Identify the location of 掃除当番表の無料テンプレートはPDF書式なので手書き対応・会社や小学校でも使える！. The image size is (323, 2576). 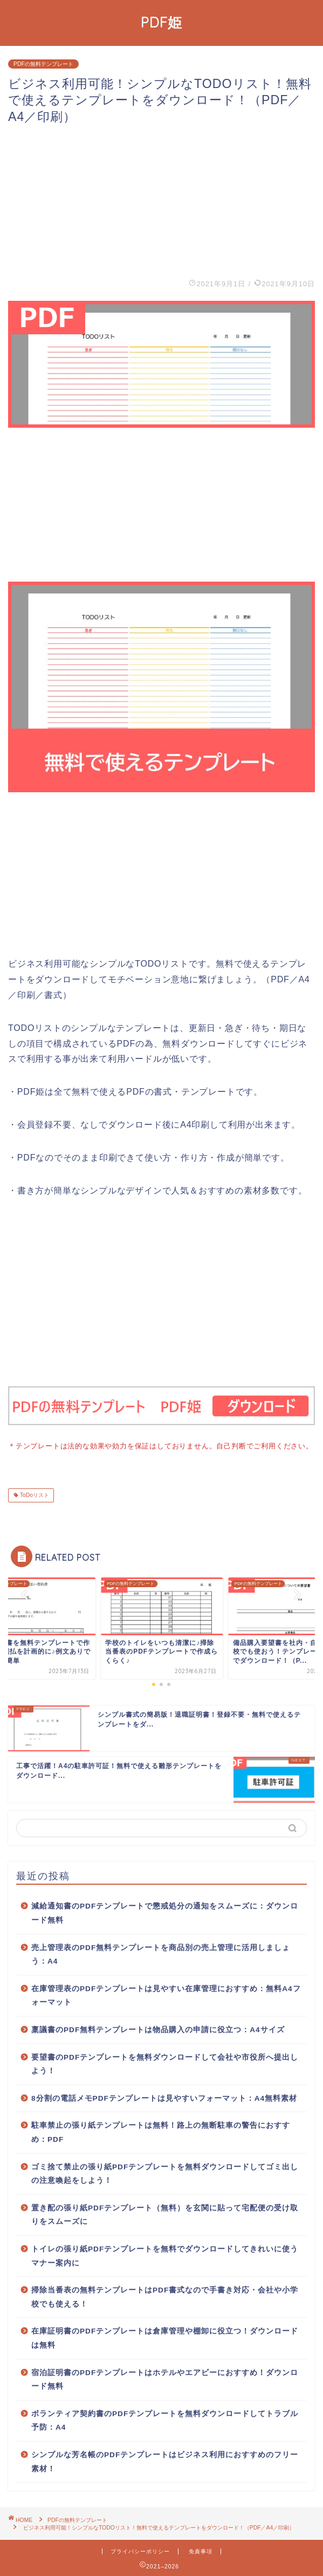
(164, 2296).